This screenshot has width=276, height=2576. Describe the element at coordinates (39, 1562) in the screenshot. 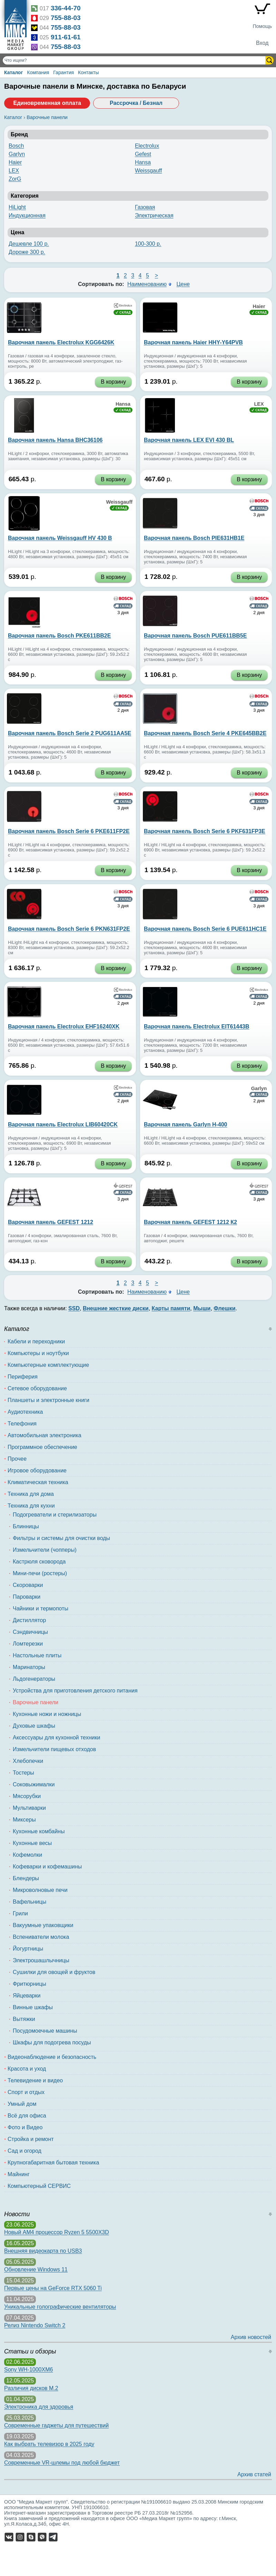

I see `Кастрюля сковорода` at that location.